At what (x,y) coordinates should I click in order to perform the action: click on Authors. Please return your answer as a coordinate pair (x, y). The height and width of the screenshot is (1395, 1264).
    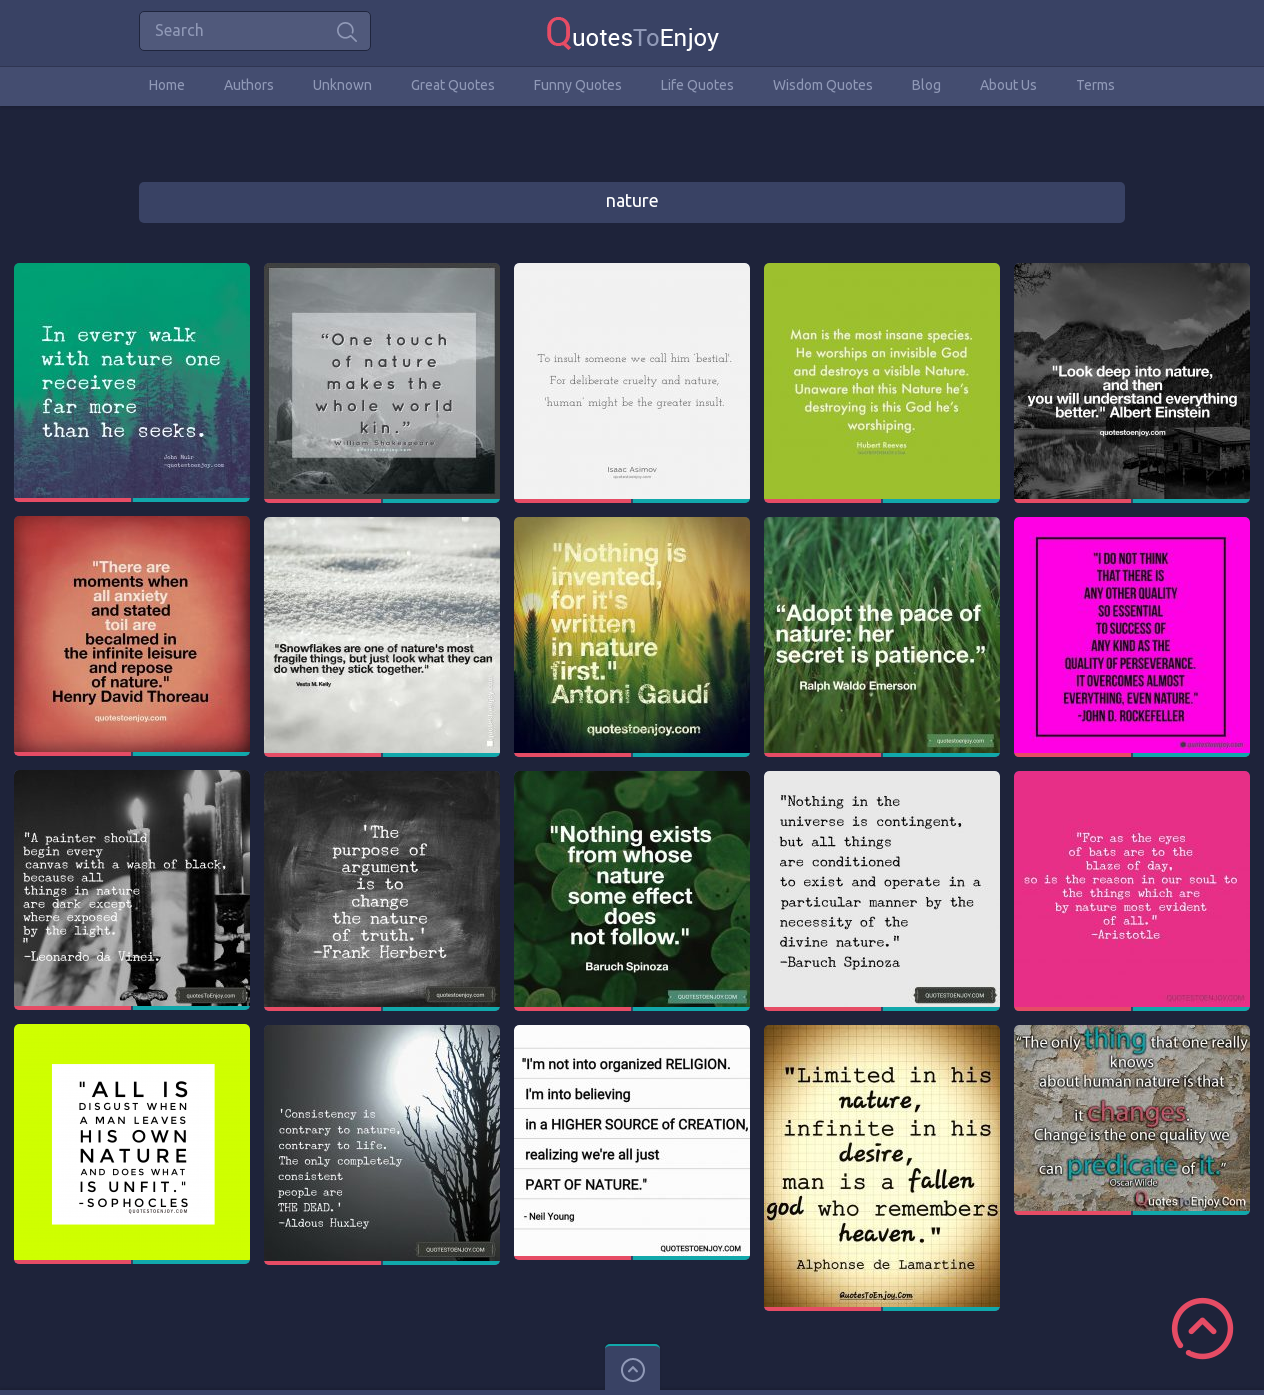
    Looking at the image, I should click on (249, 85).